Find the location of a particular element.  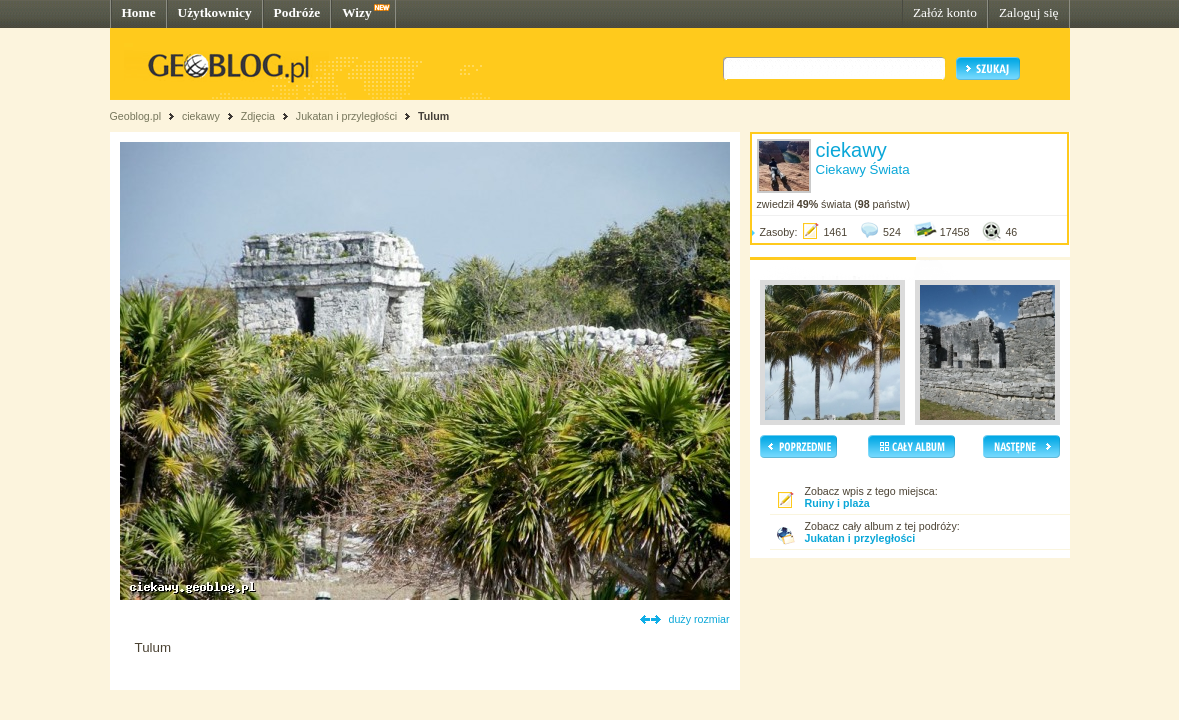

Zaloguj się is located at coordinates (1029, 12).